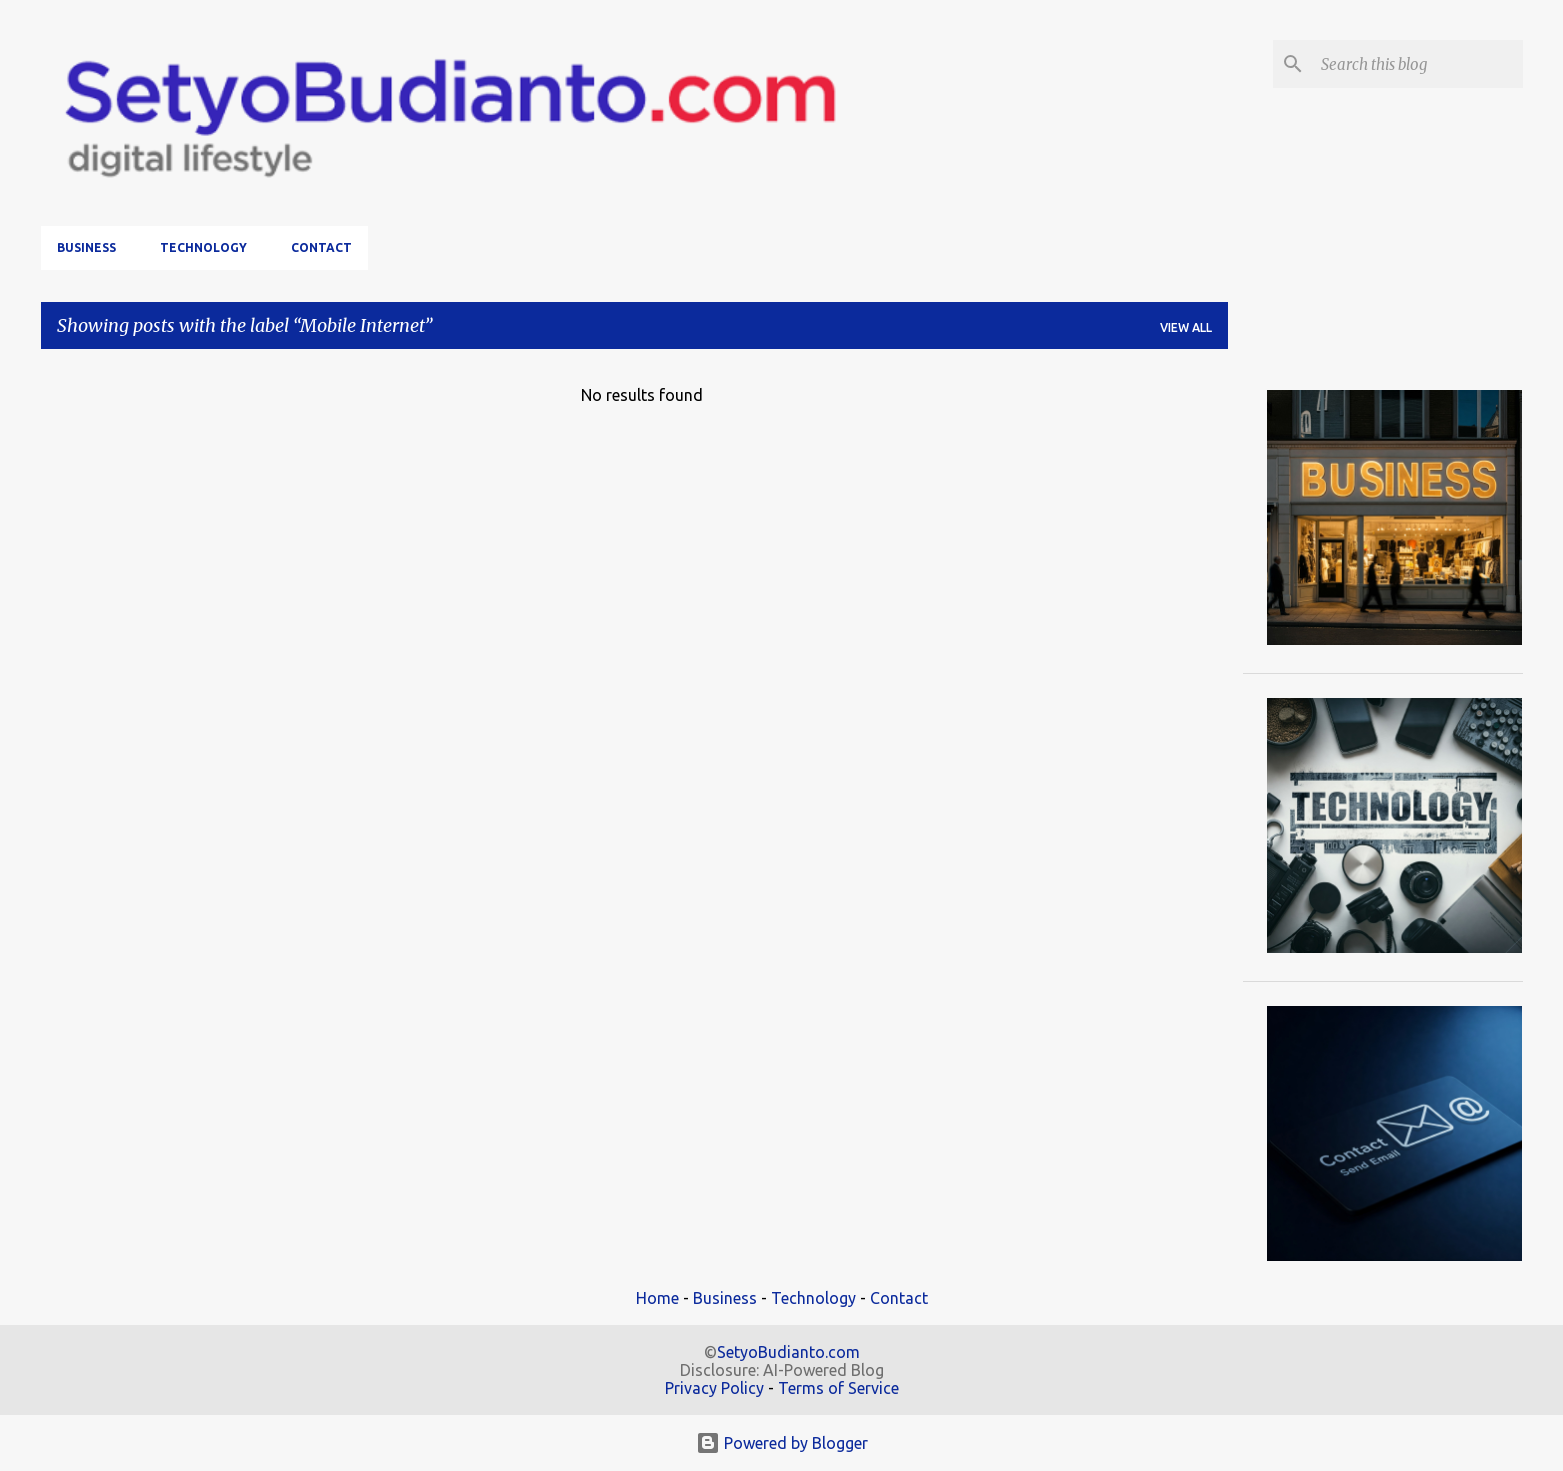 The height and width of the screenshot is (1471, 1563). I want to click on Technology, so click(203, 247).